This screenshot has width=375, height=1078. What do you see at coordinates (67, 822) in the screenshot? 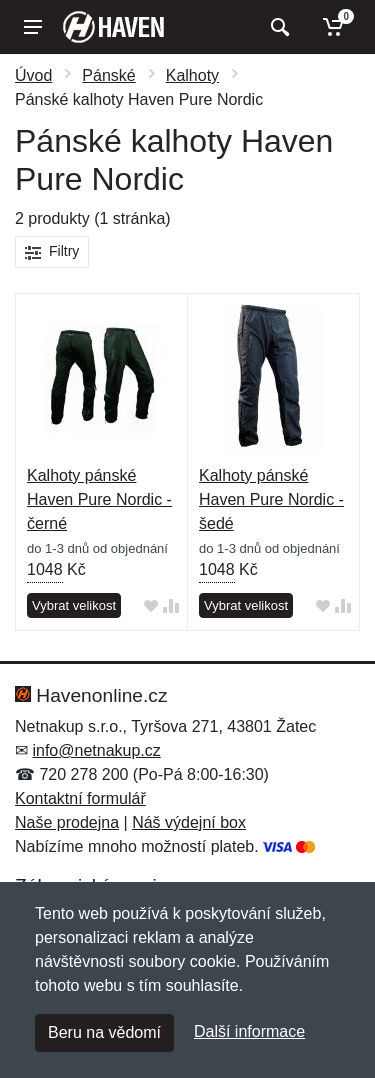
I see `Naše prodejna` at bounding box center [67, 822].